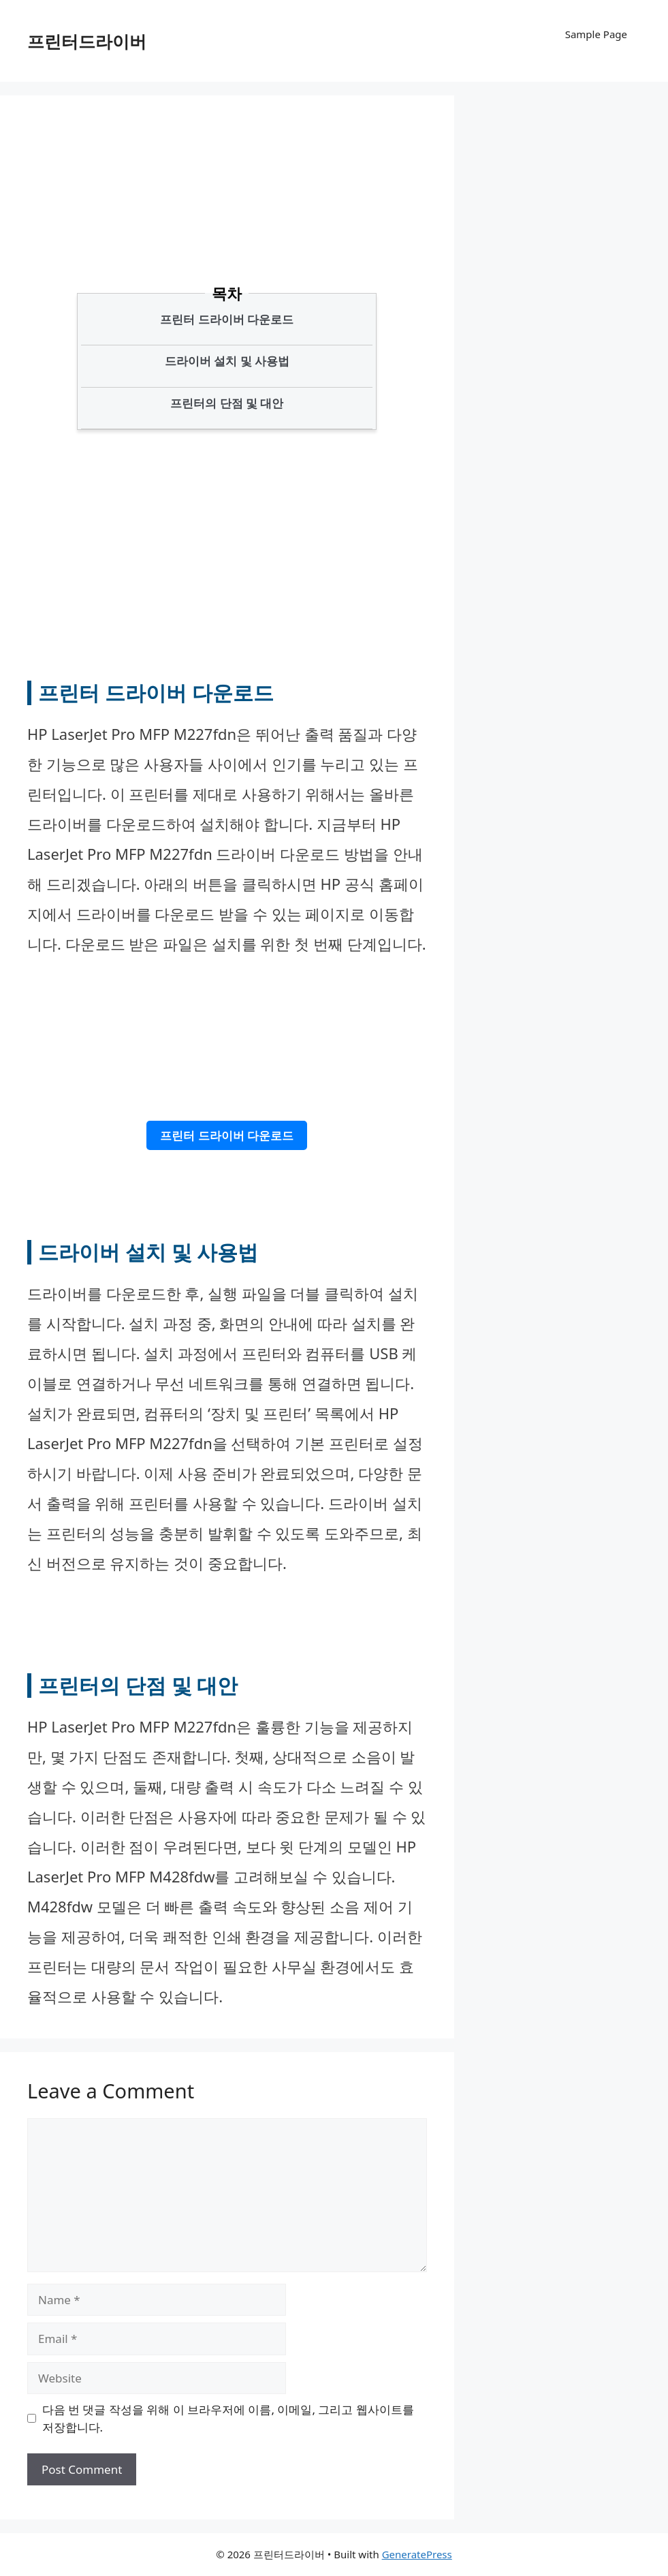  I want to click on 프린터드라이버, so click(86, 40).